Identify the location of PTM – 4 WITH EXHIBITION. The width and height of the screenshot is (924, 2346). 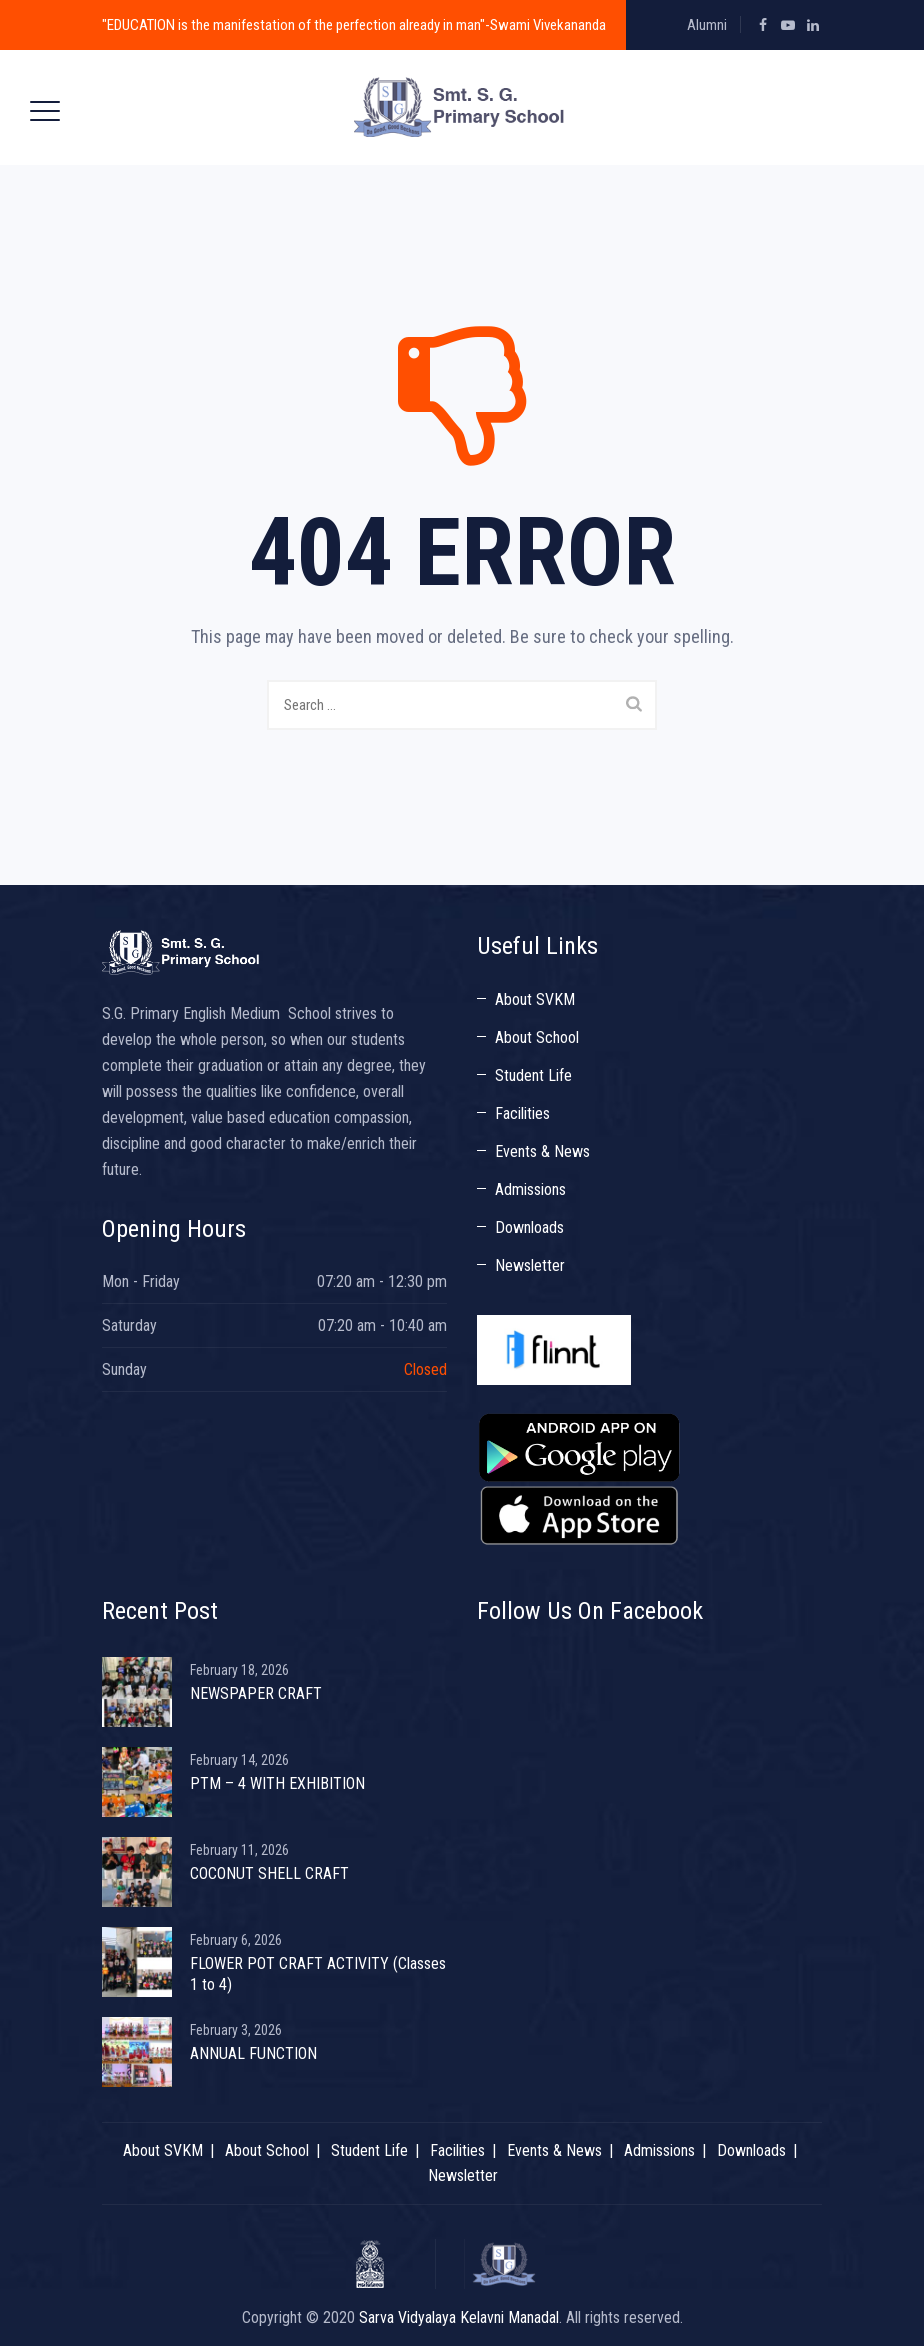
(277, 1783).